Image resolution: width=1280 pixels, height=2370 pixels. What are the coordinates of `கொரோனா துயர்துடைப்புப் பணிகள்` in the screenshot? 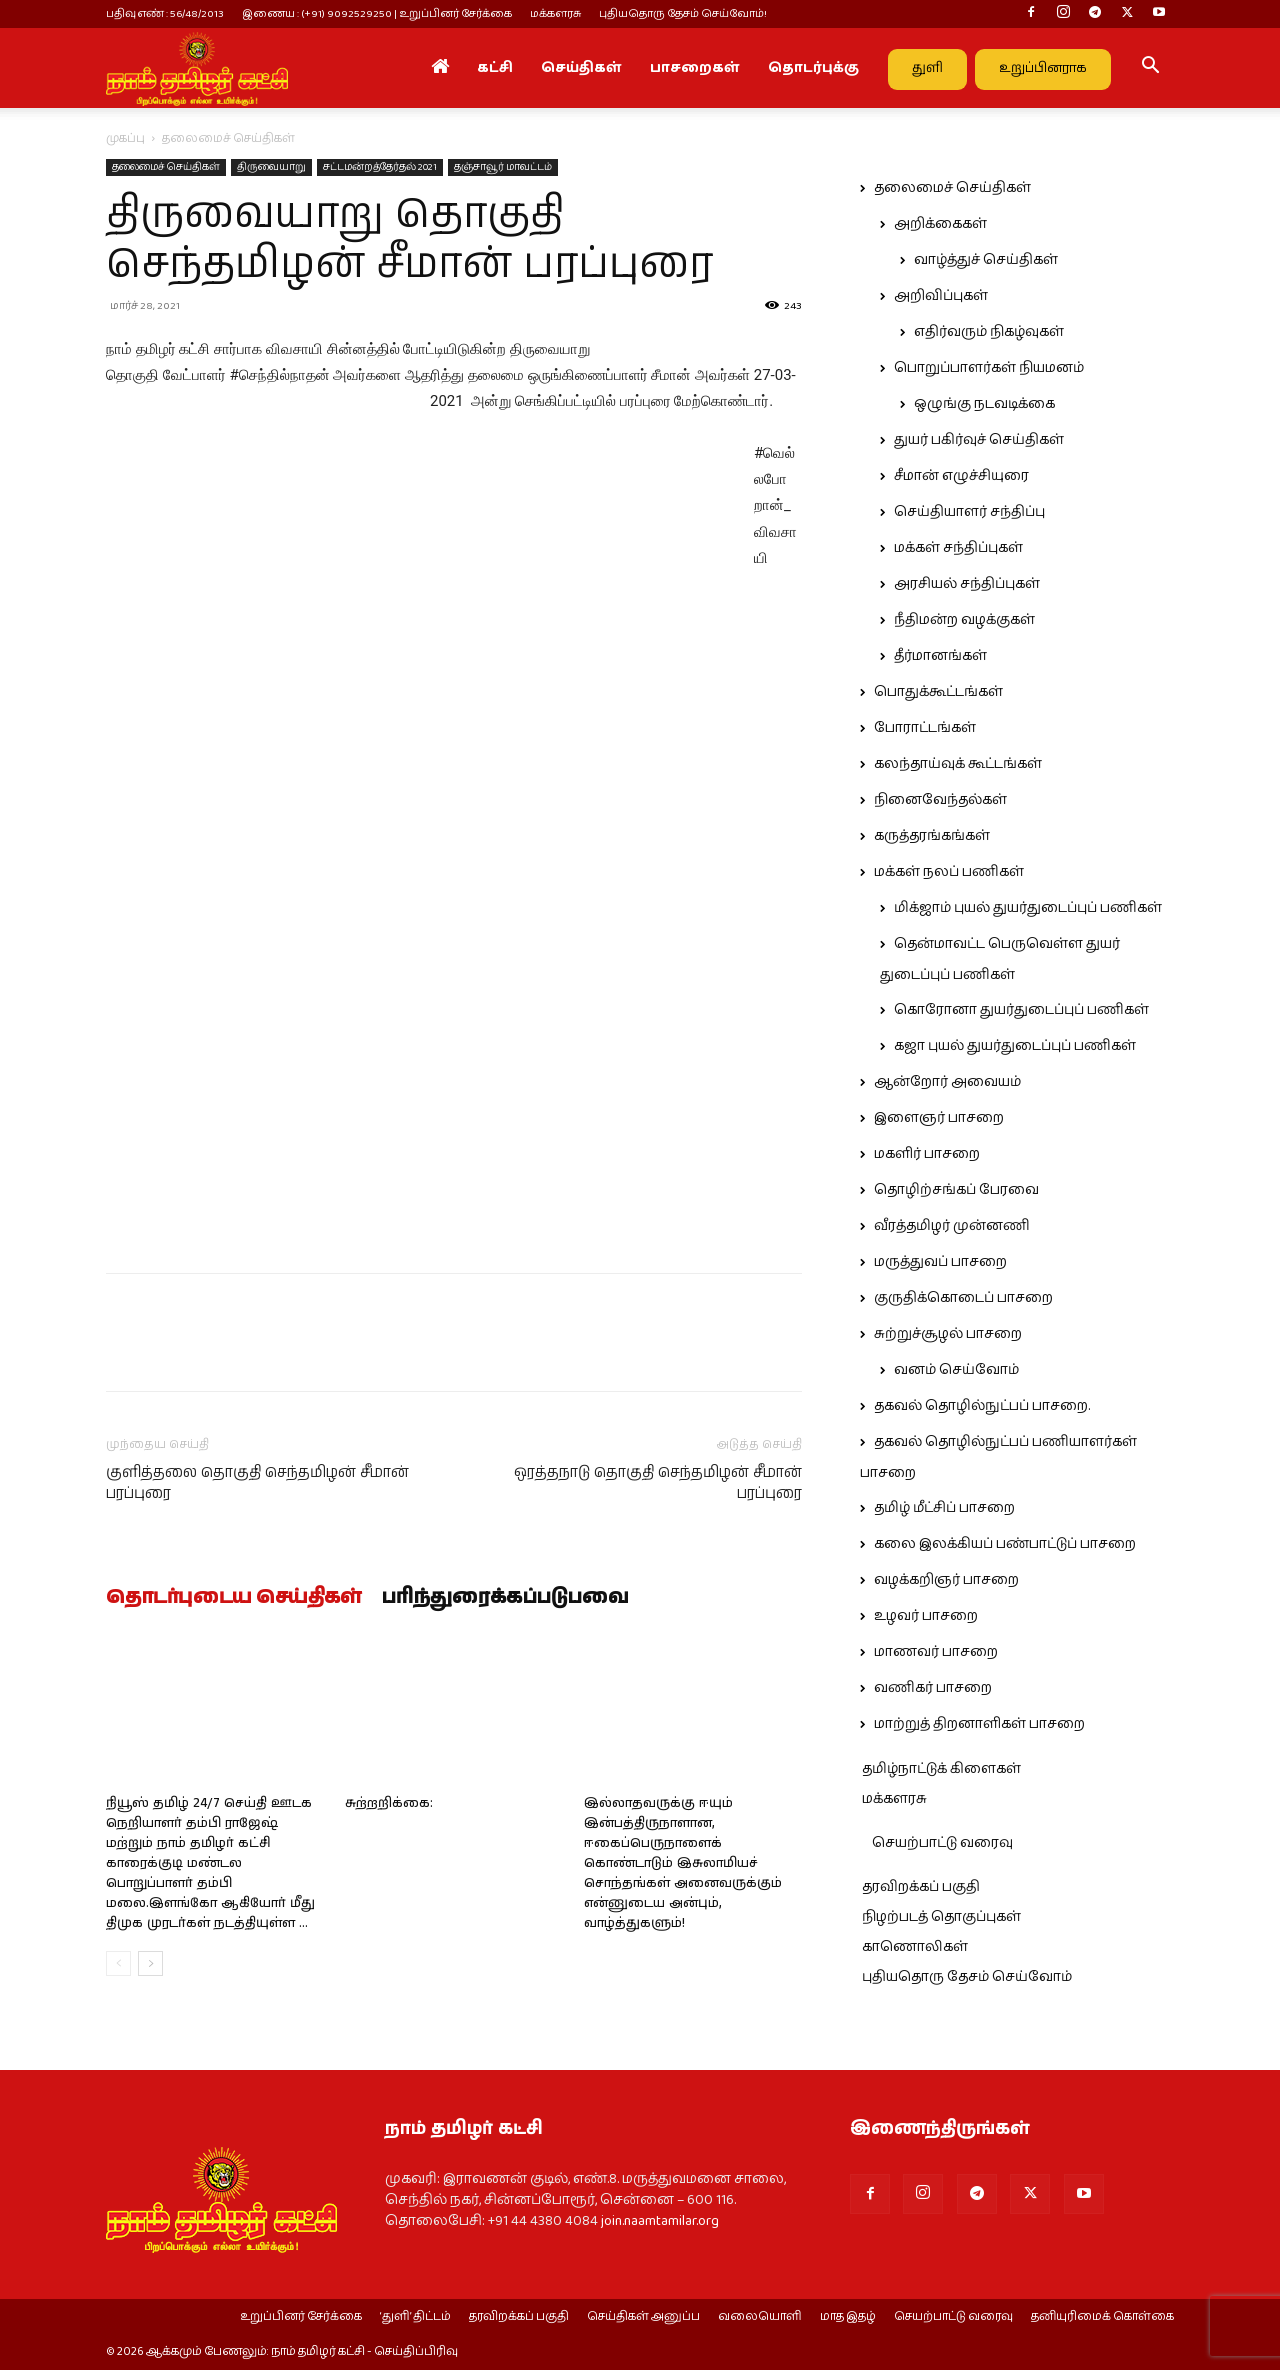 It's located at (1021, 1010).